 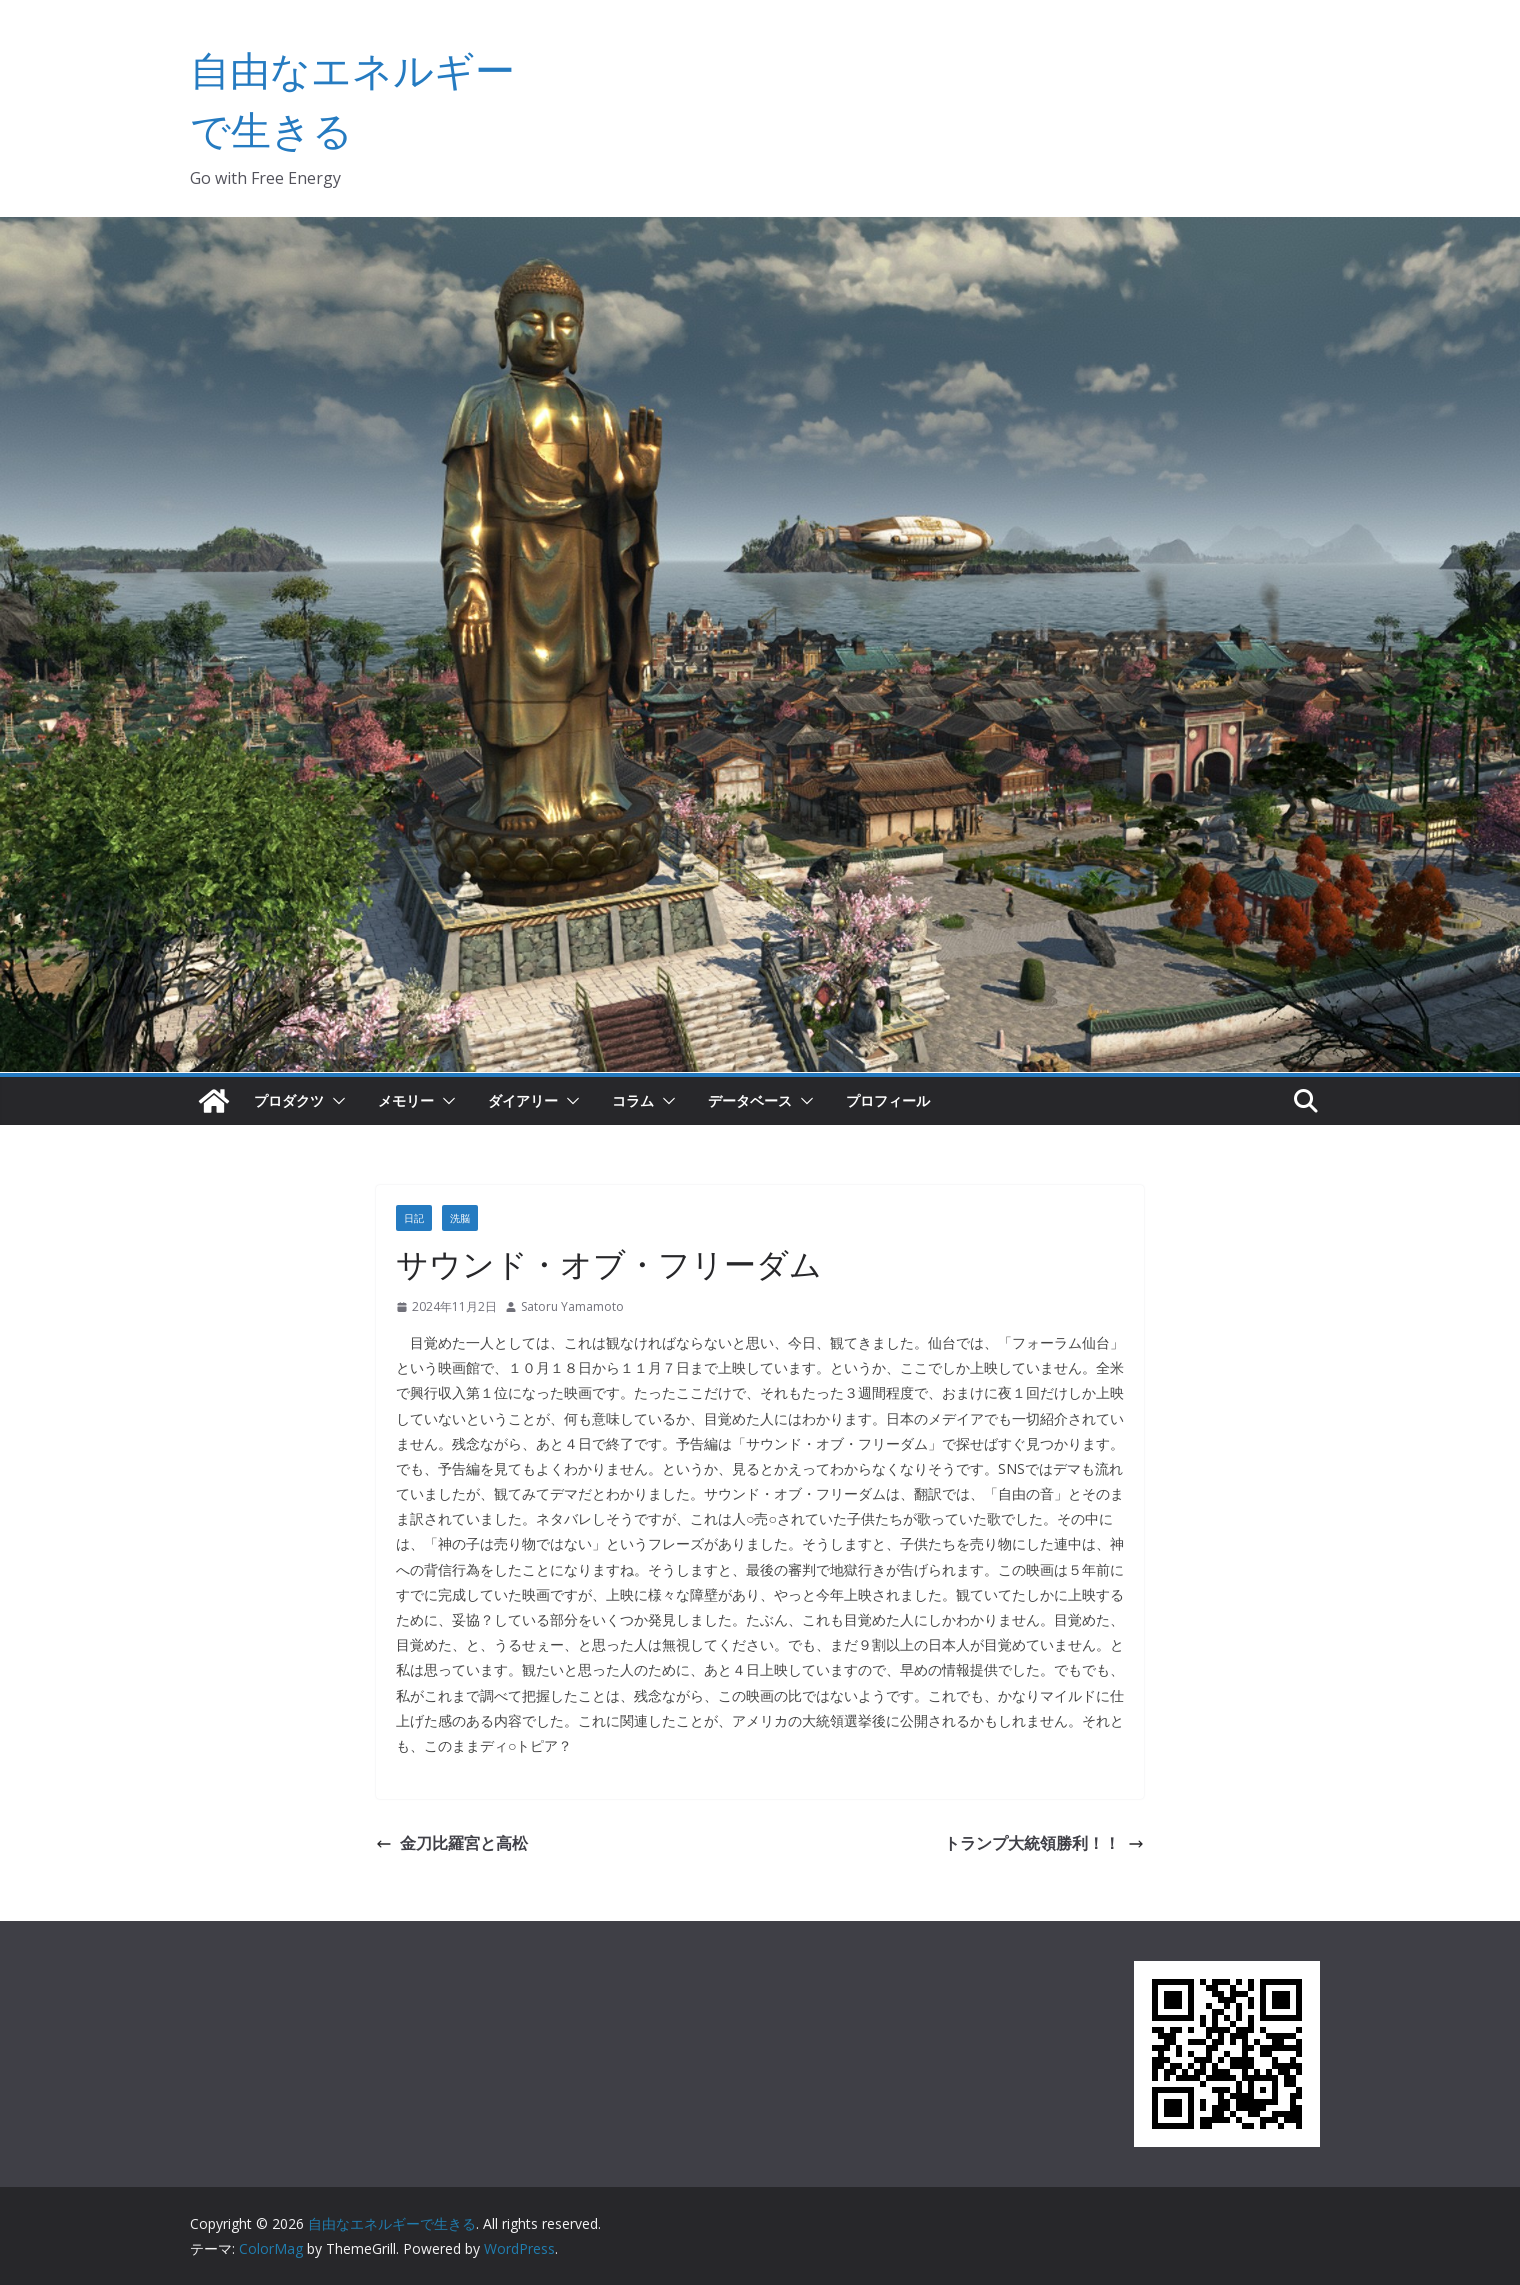 What do you see at coordinates (460, 1218) in the screenshot?
I see `洗脳` at bounding box center [460, 1218].